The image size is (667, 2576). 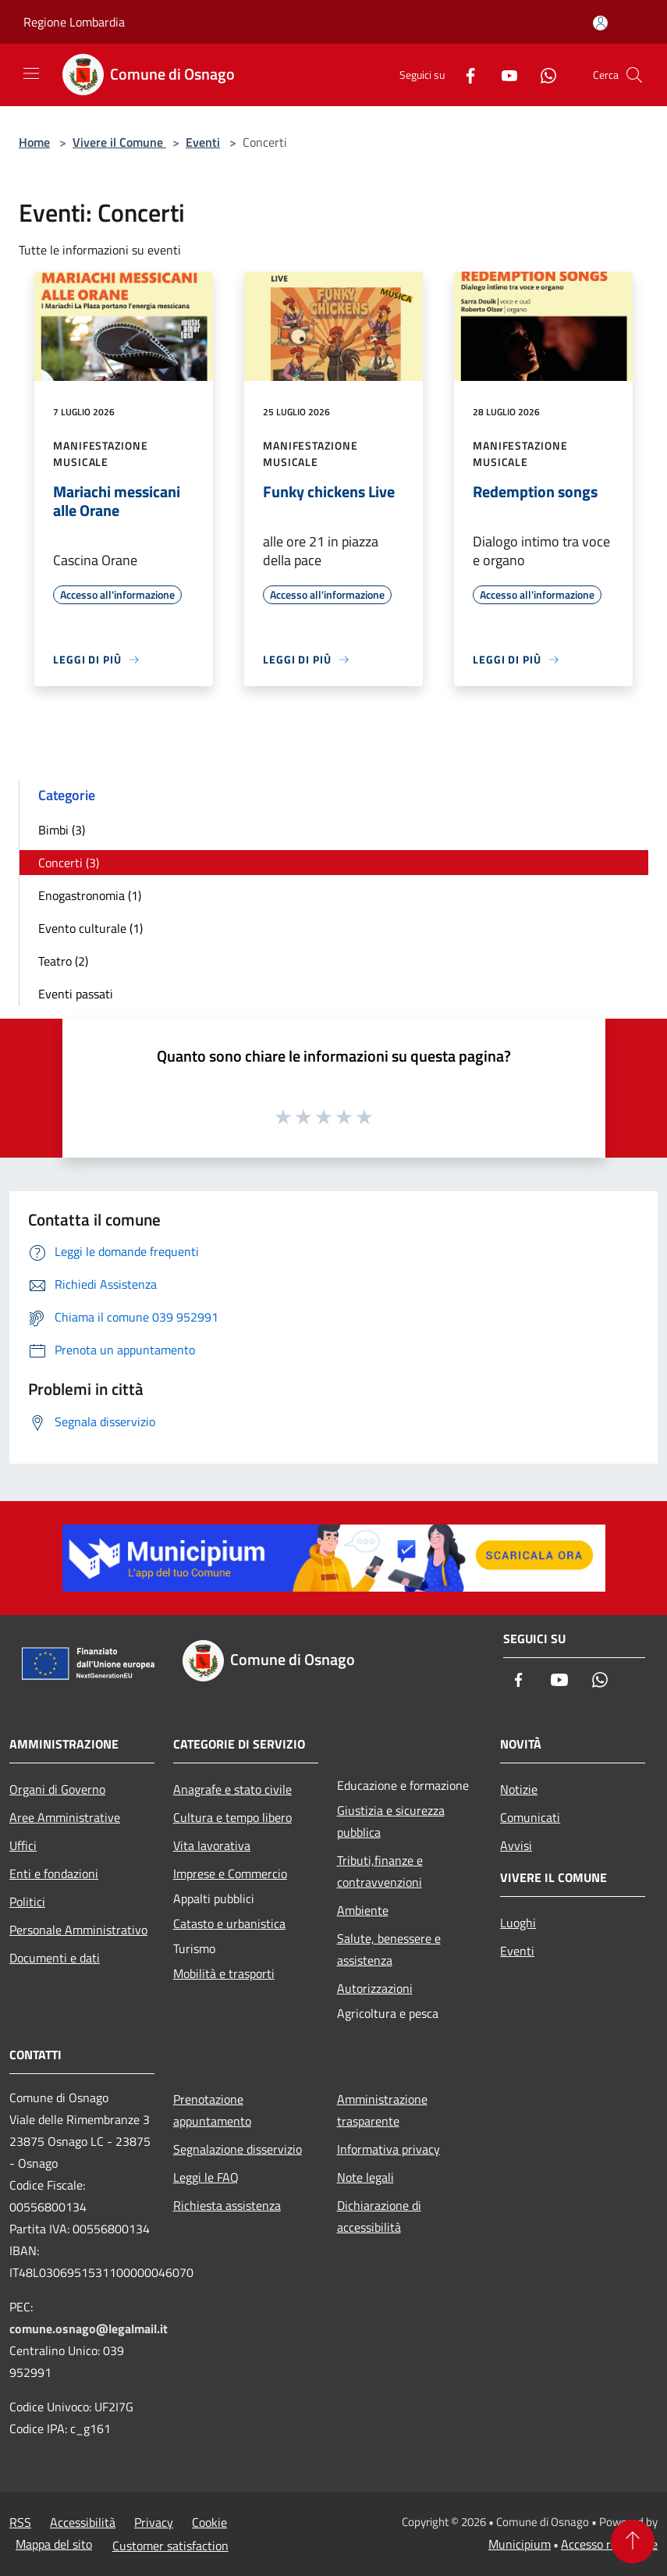 I want to click on Amministrazione trasparente, so click(x=382, y=2110).